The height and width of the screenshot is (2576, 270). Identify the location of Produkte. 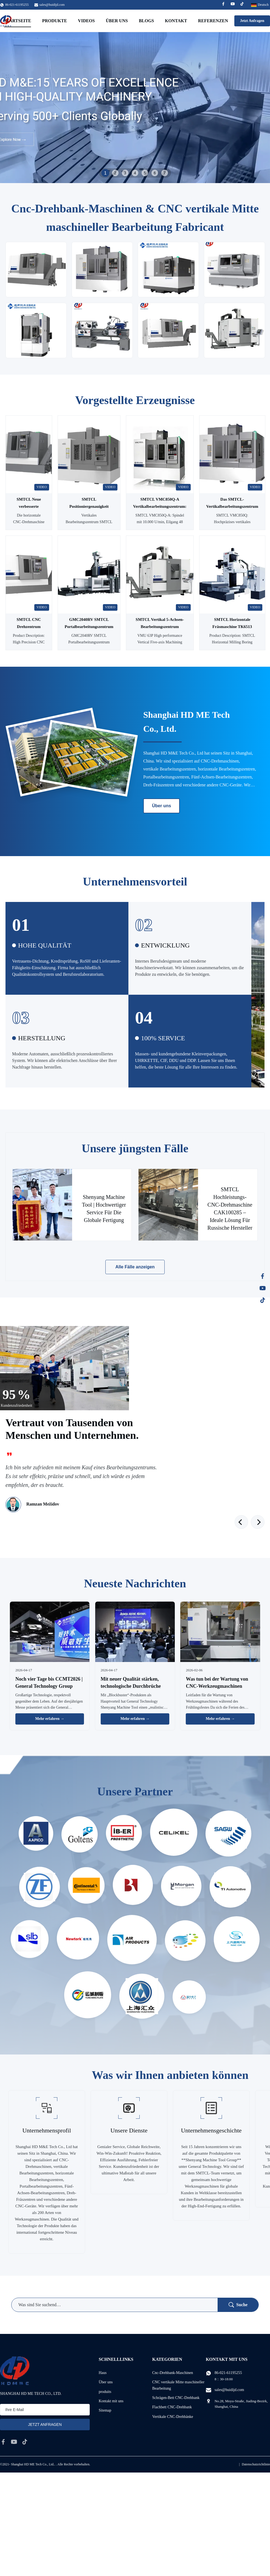
(54, 20).